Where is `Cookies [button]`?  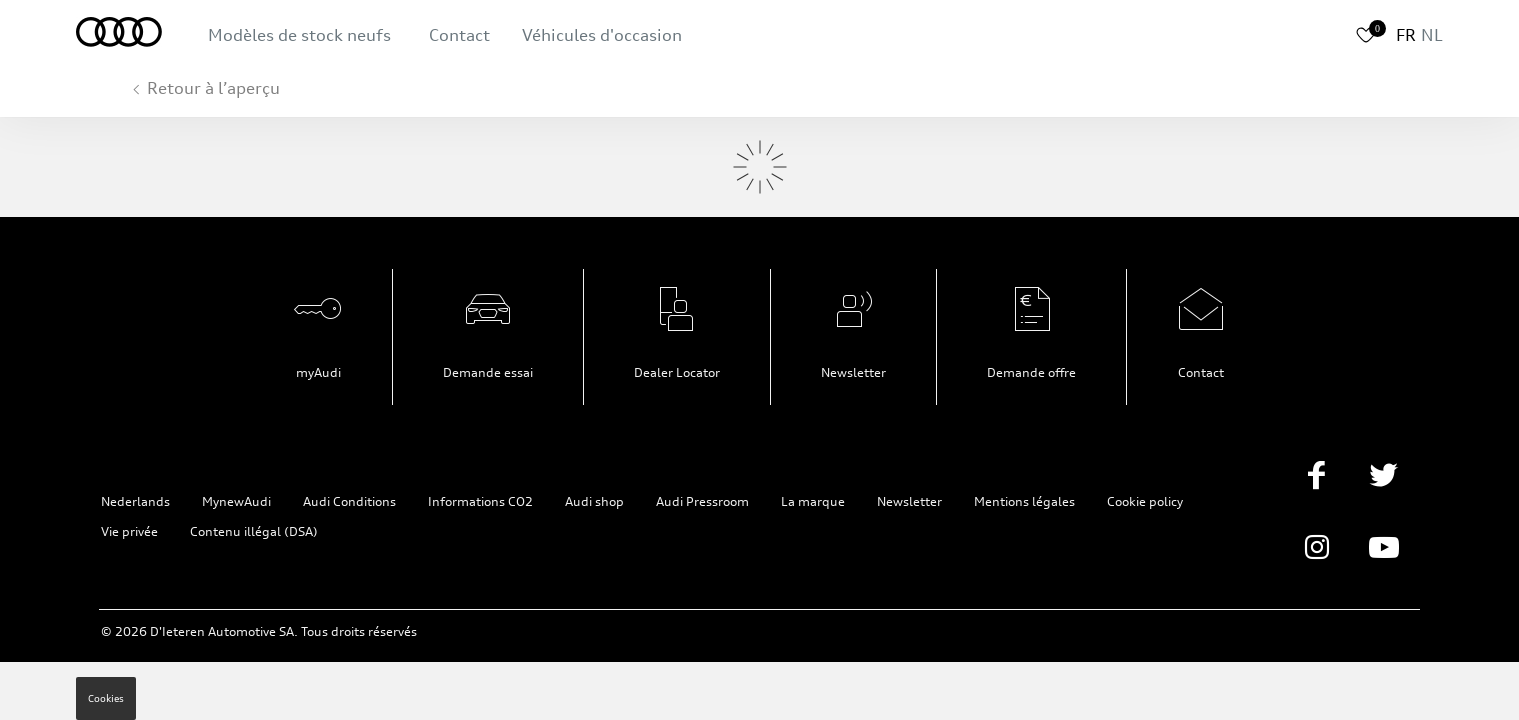 Cookies [button] is located at coordinates (106, 698).